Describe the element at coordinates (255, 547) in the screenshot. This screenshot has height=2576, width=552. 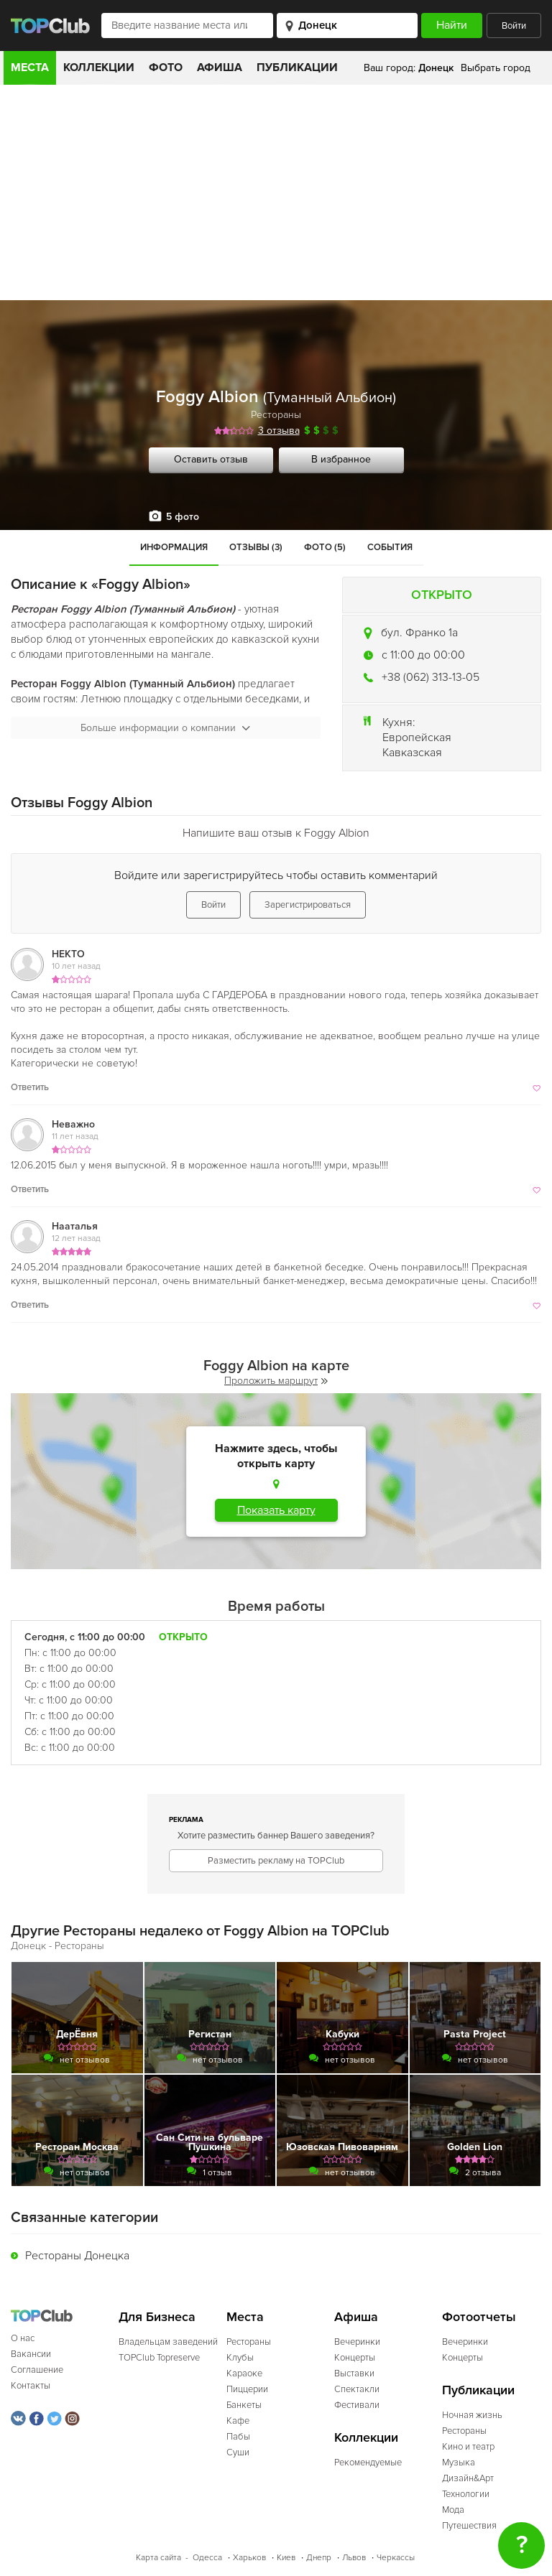
I see `Отзывы (3)` at that location.